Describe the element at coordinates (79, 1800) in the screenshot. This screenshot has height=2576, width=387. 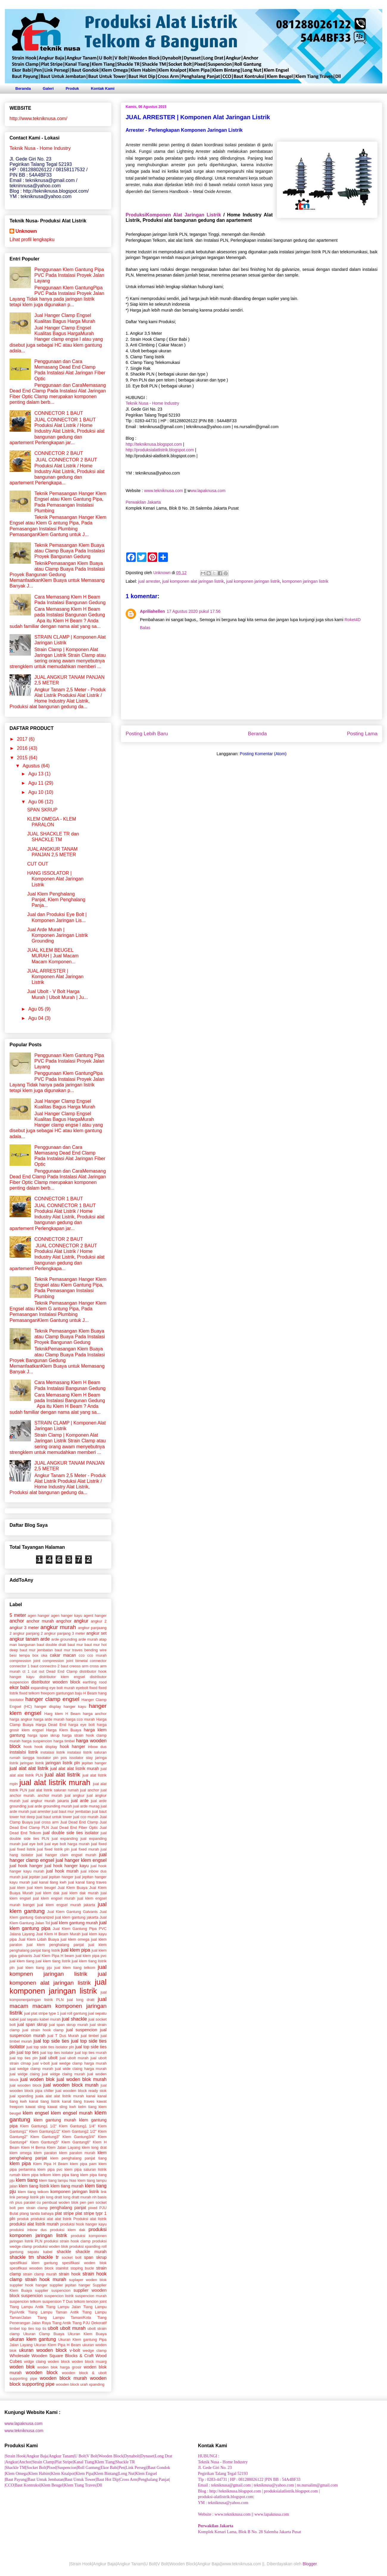
I see `jual arde` at that location.